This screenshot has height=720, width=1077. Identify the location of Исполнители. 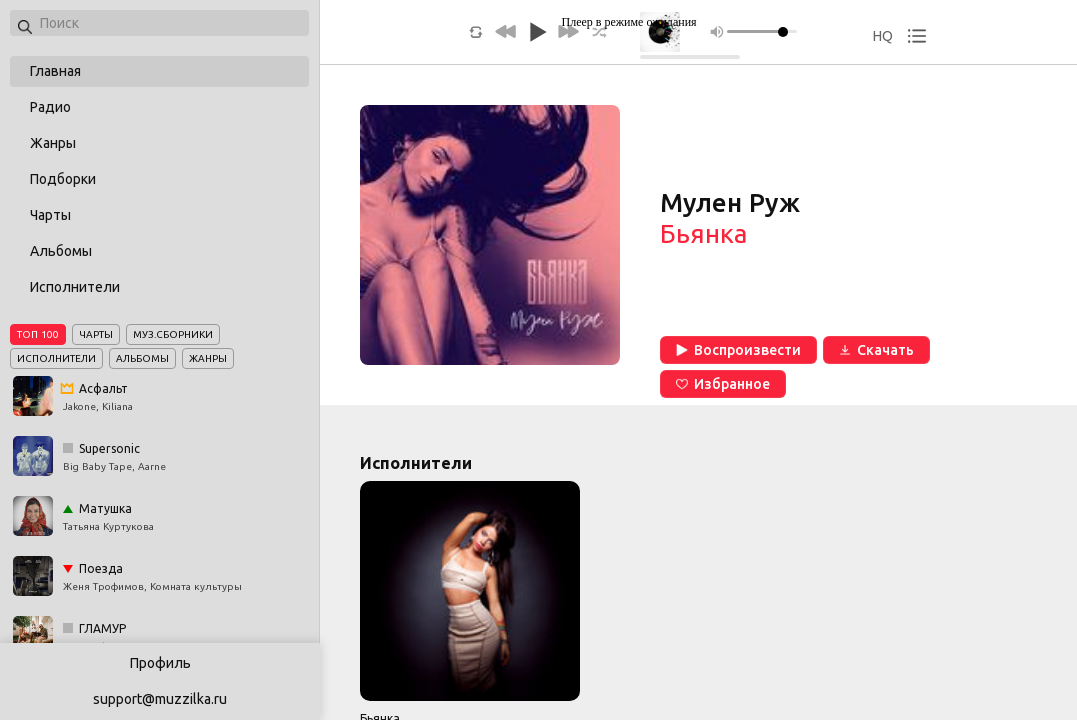
(75, 287).